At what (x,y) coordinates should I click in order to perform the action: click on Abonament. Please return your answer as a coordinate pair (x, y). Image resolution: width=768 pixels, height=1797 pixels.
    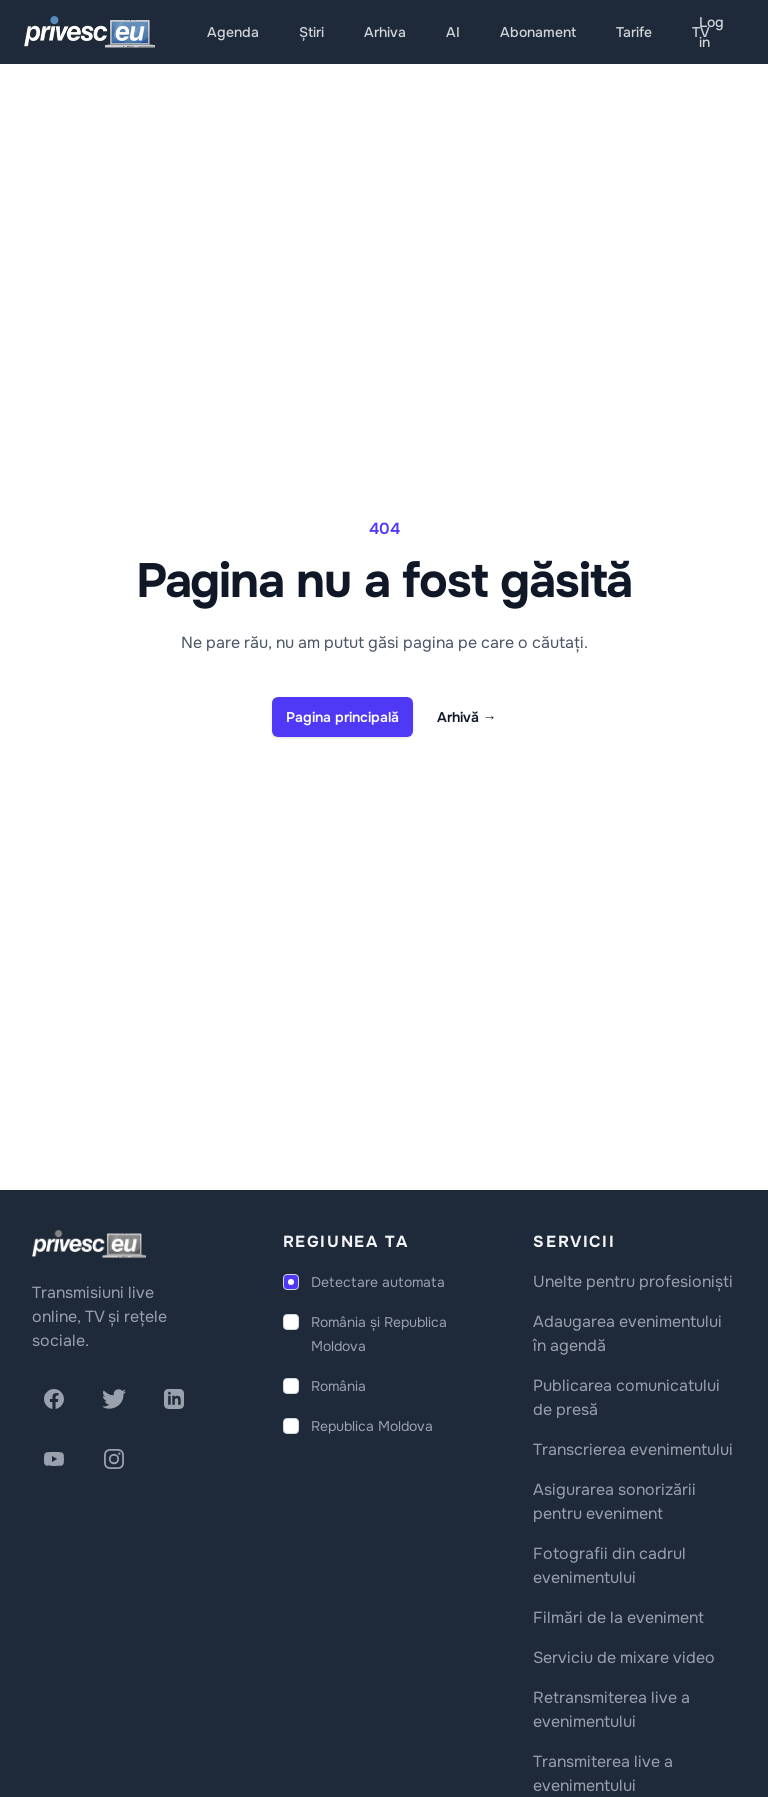
    Looking at the image, I should click on (538, 32).